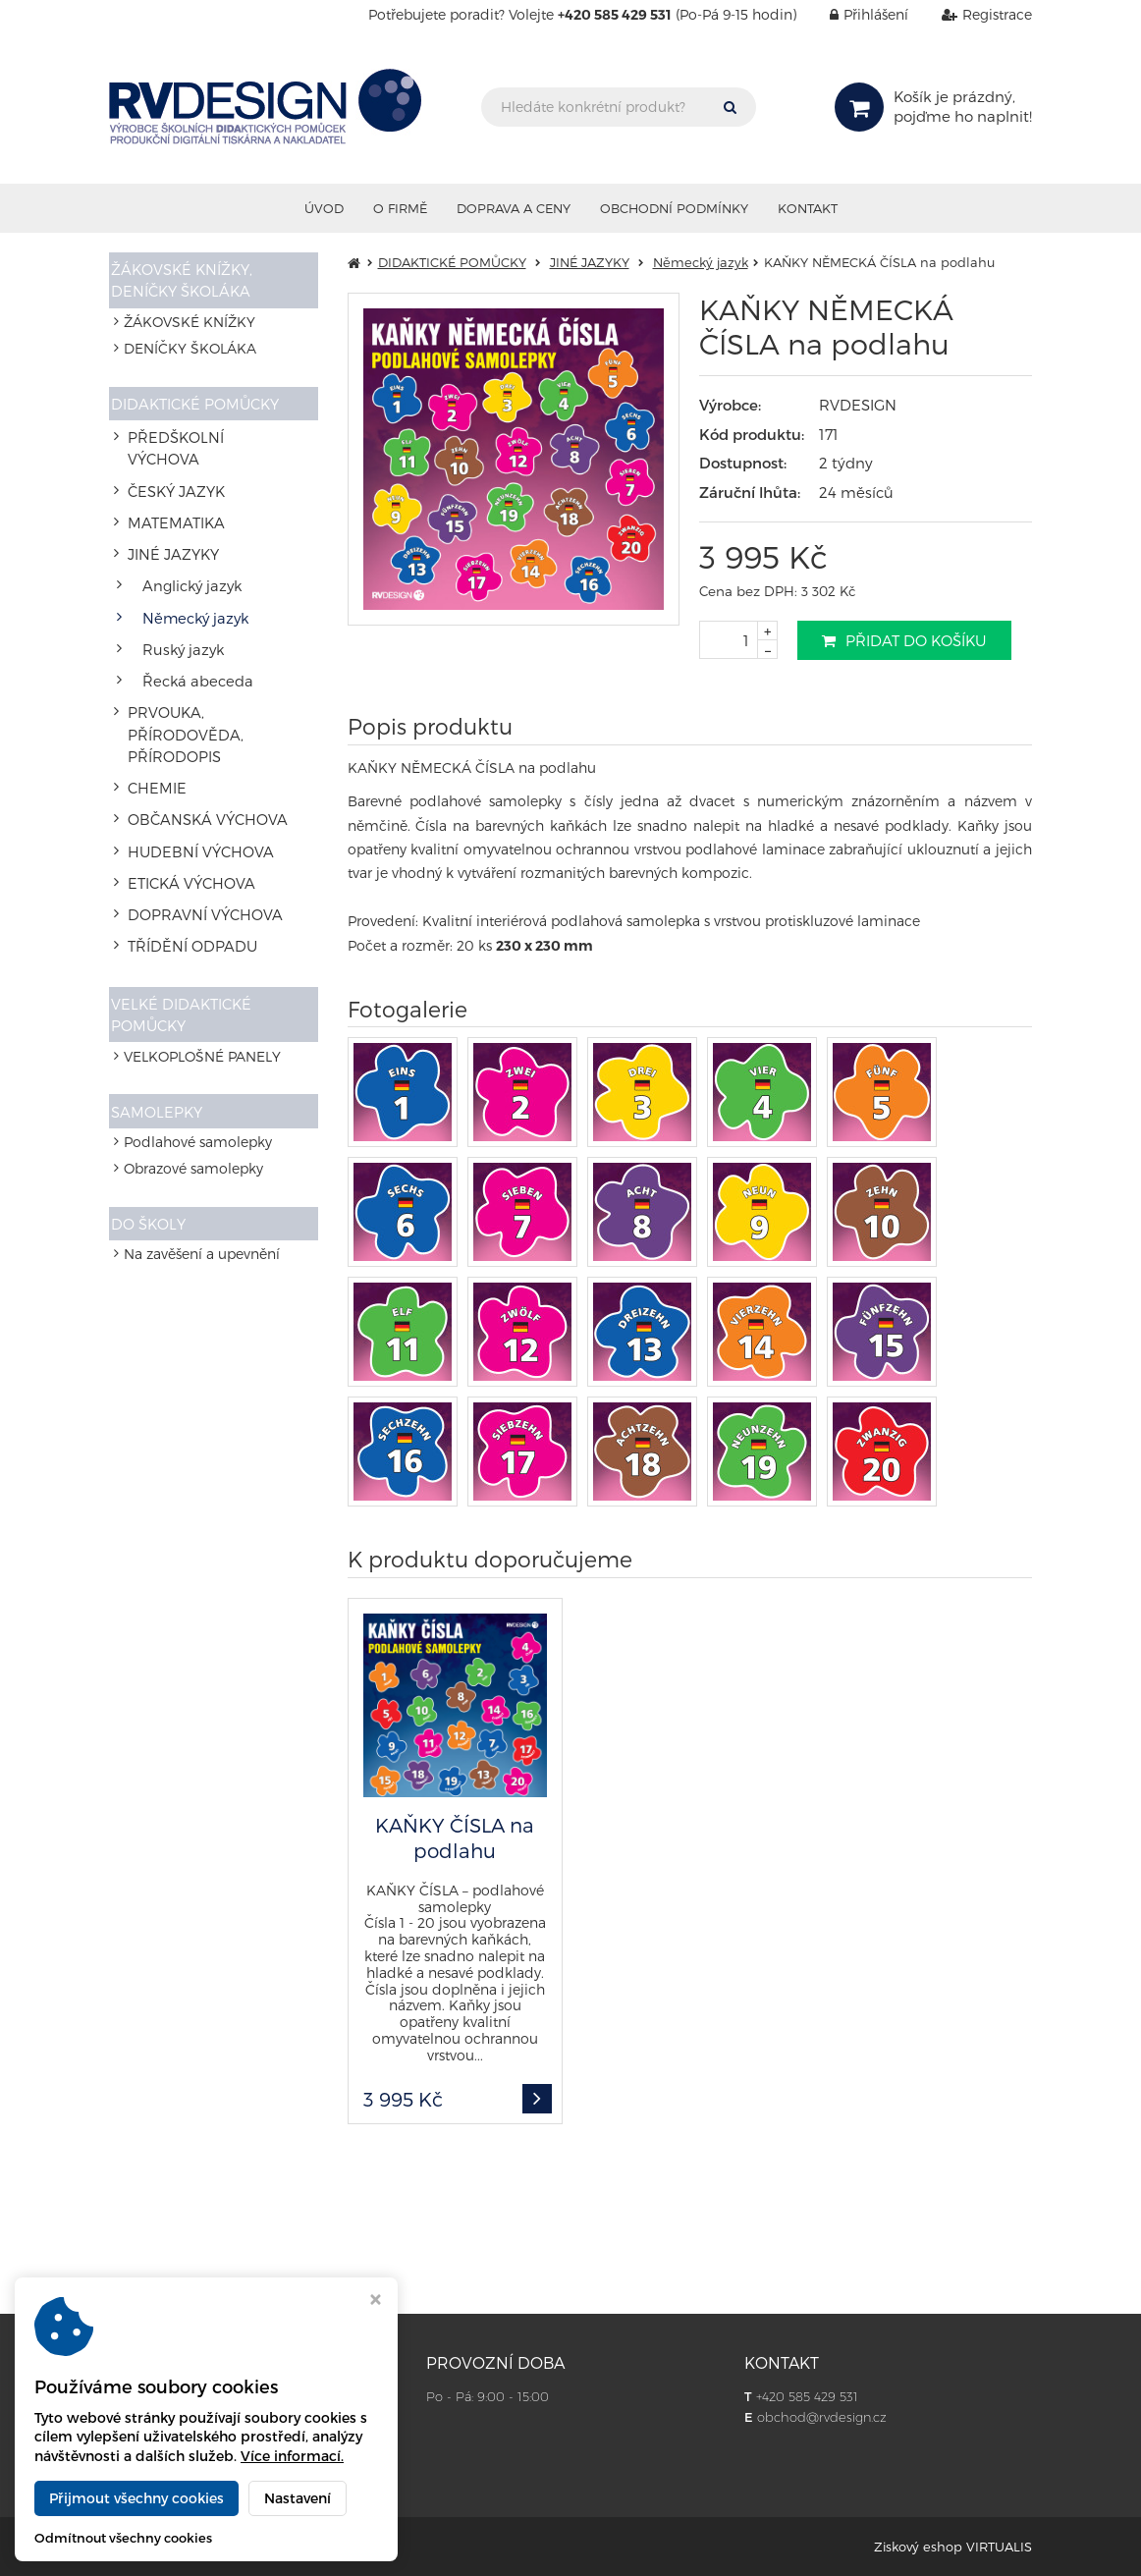 The image size is (1141, 2576). I want to click on PŘEDŠKOLNÍ VÝCHOVA, so click(204, 440).